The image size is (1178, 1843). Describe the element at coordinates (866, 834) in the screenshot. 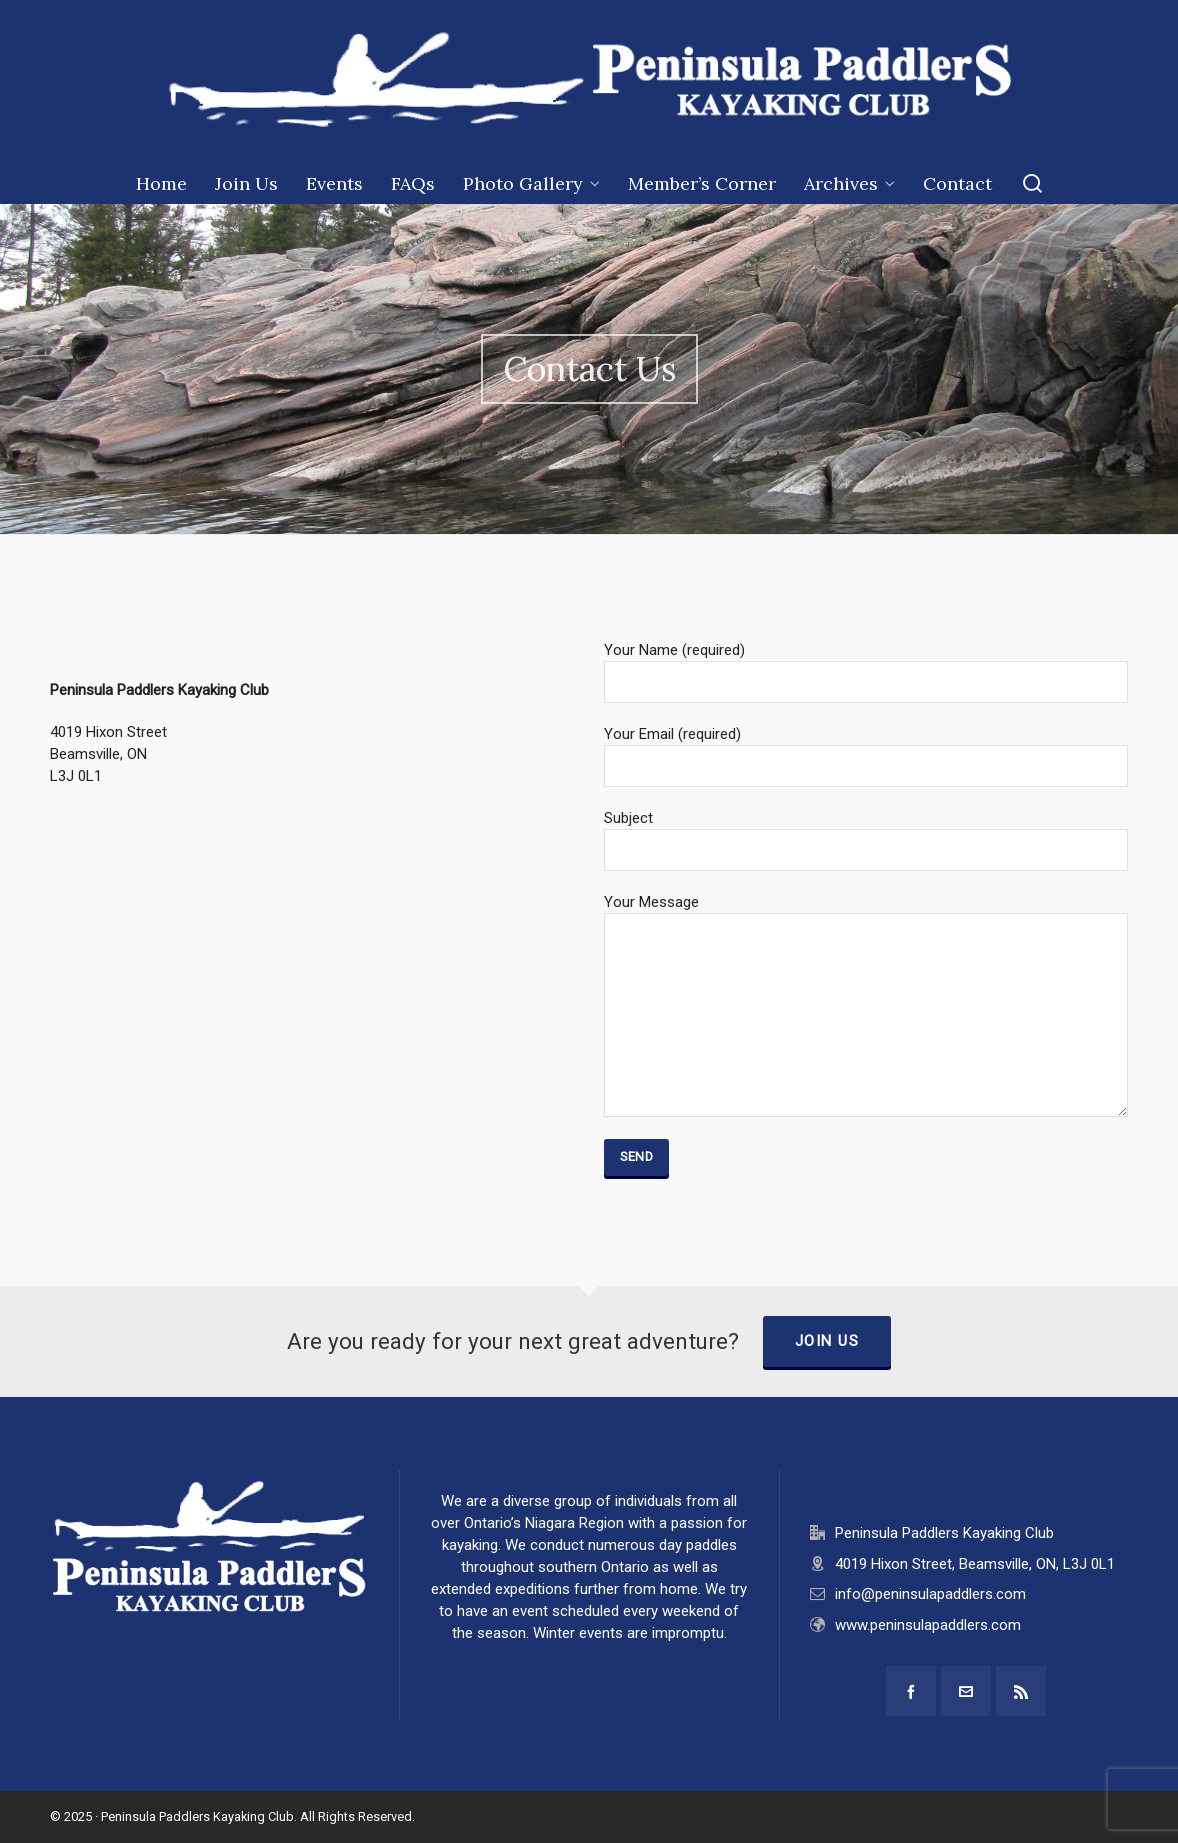

I see `Subject` at that location.